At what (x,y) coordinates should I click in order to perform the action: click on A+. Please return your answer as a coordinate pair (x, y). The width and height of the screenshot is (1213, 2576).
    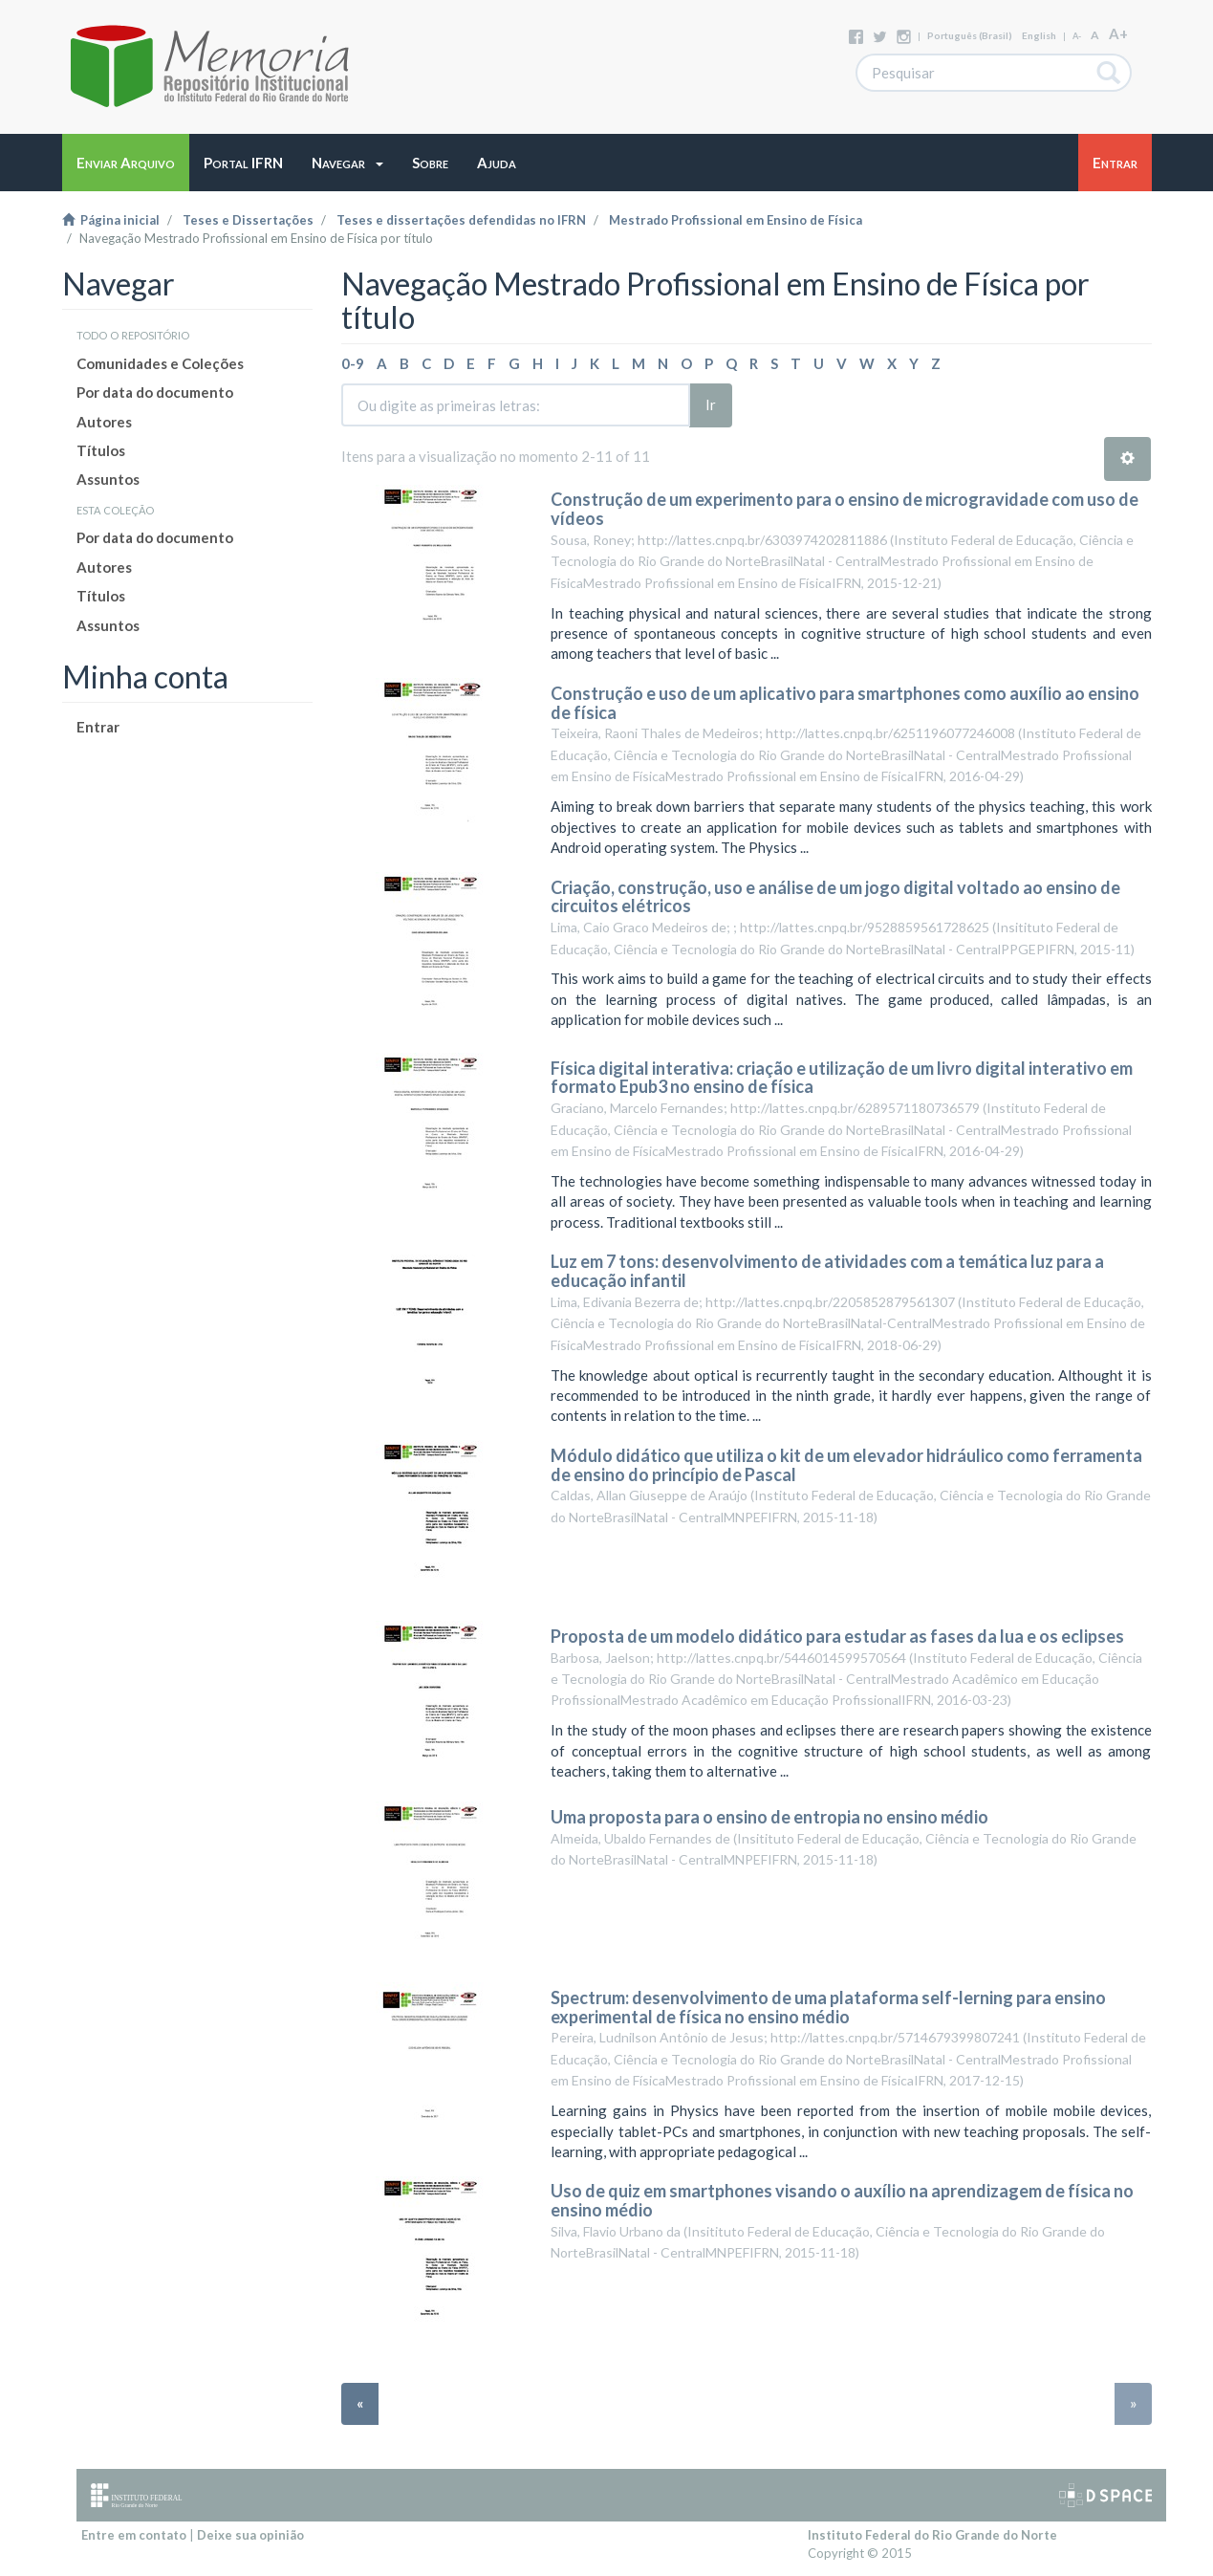
    Looking at the image, I should click on (1118, 33).